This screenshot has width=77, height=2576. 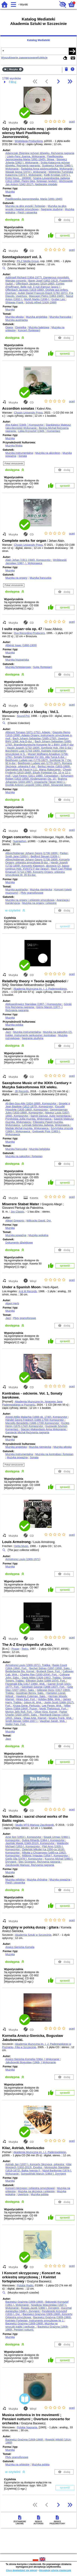 I want to click on Sonata, so click(x=22, y=455).